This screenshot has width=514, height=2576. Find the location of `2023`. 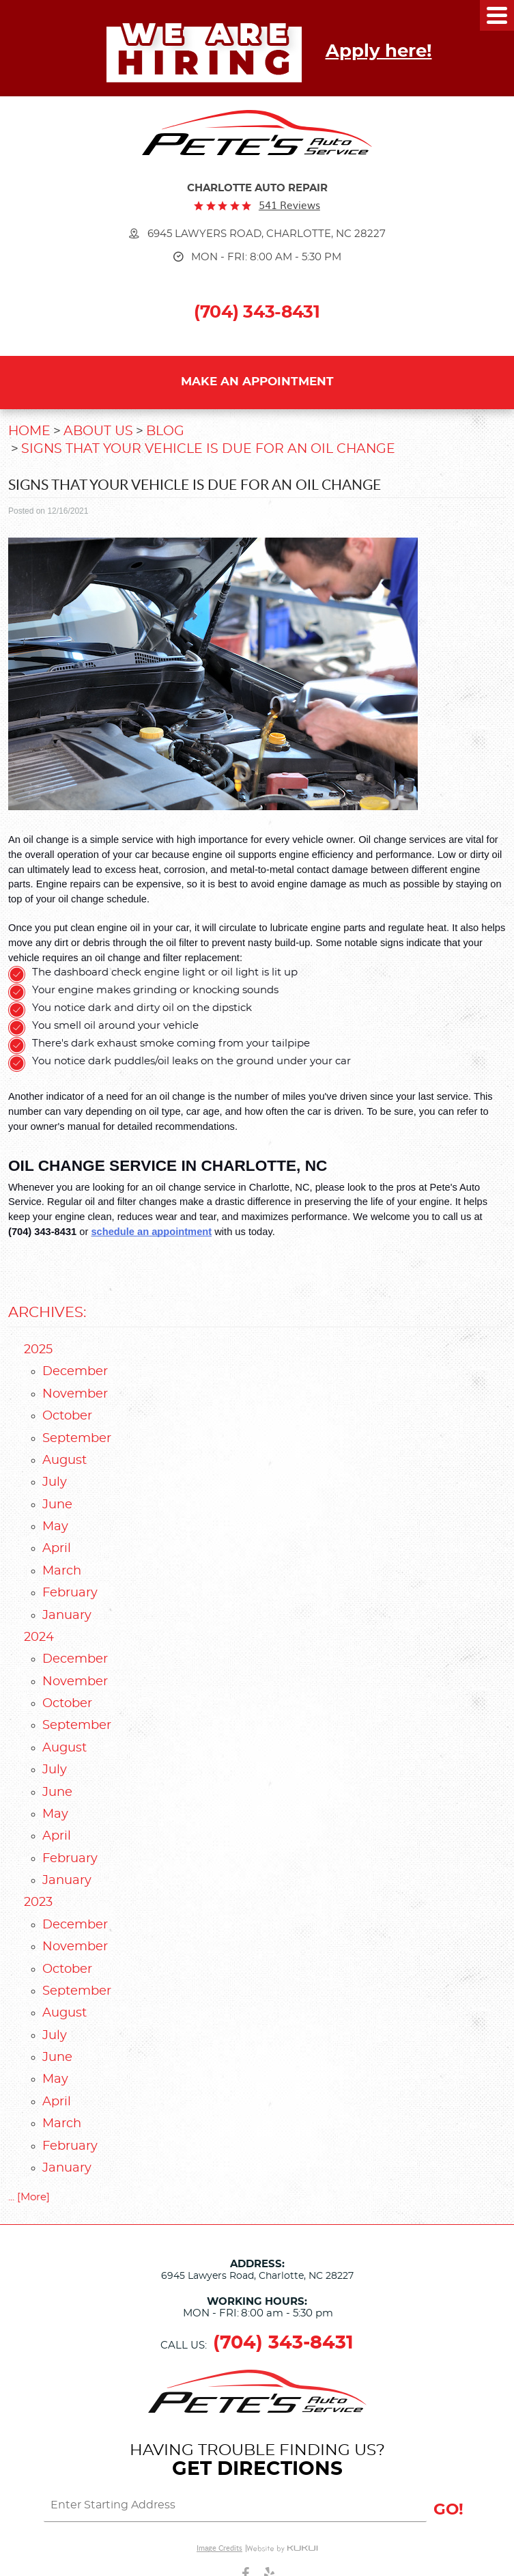

2023 is located at coordinates (38, 1902).